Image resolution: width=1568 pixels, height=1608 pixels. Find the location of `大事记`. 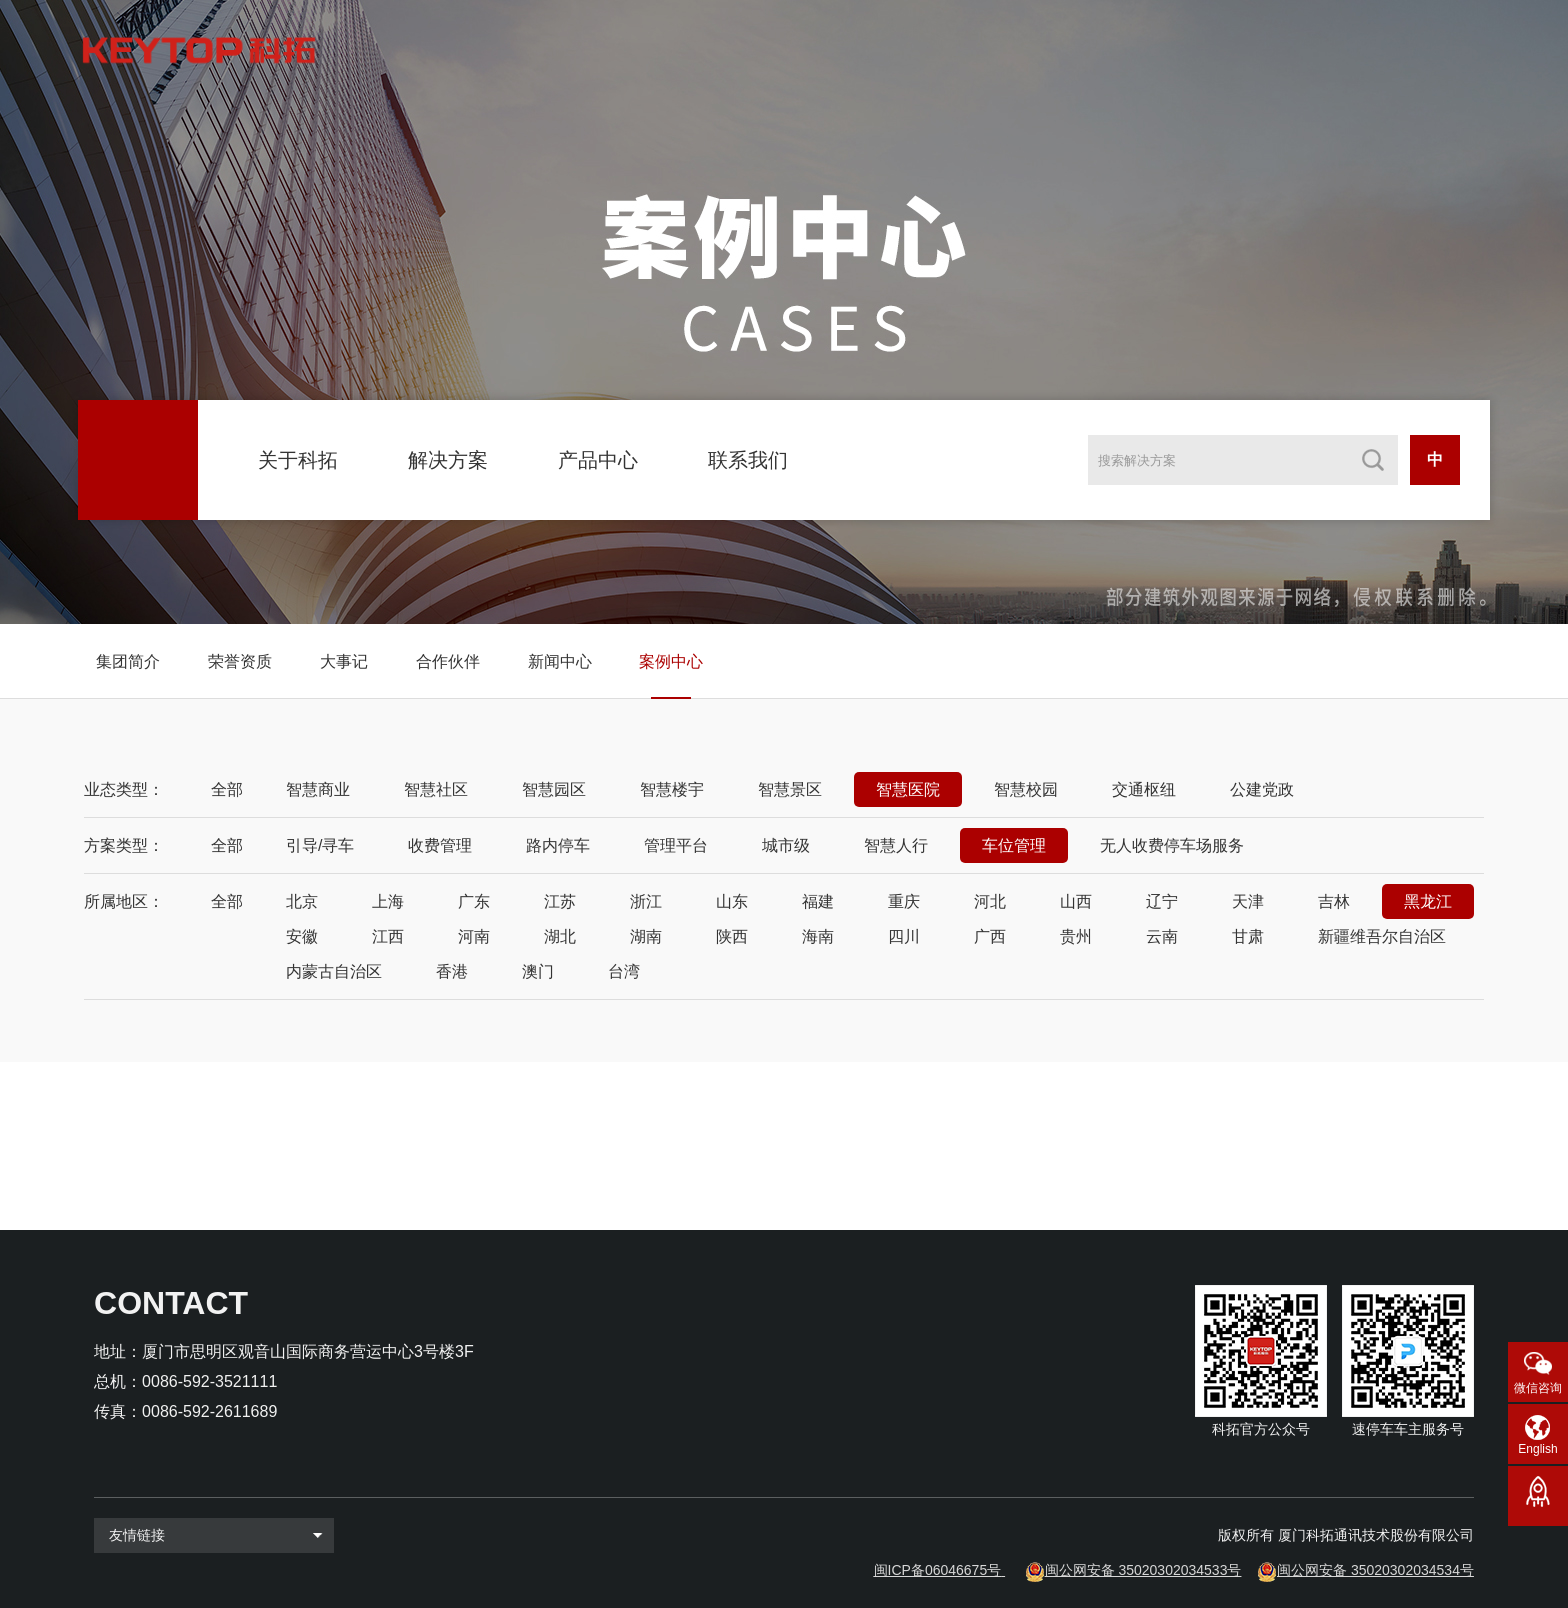

大事记 is located at coordinates (344, 661).